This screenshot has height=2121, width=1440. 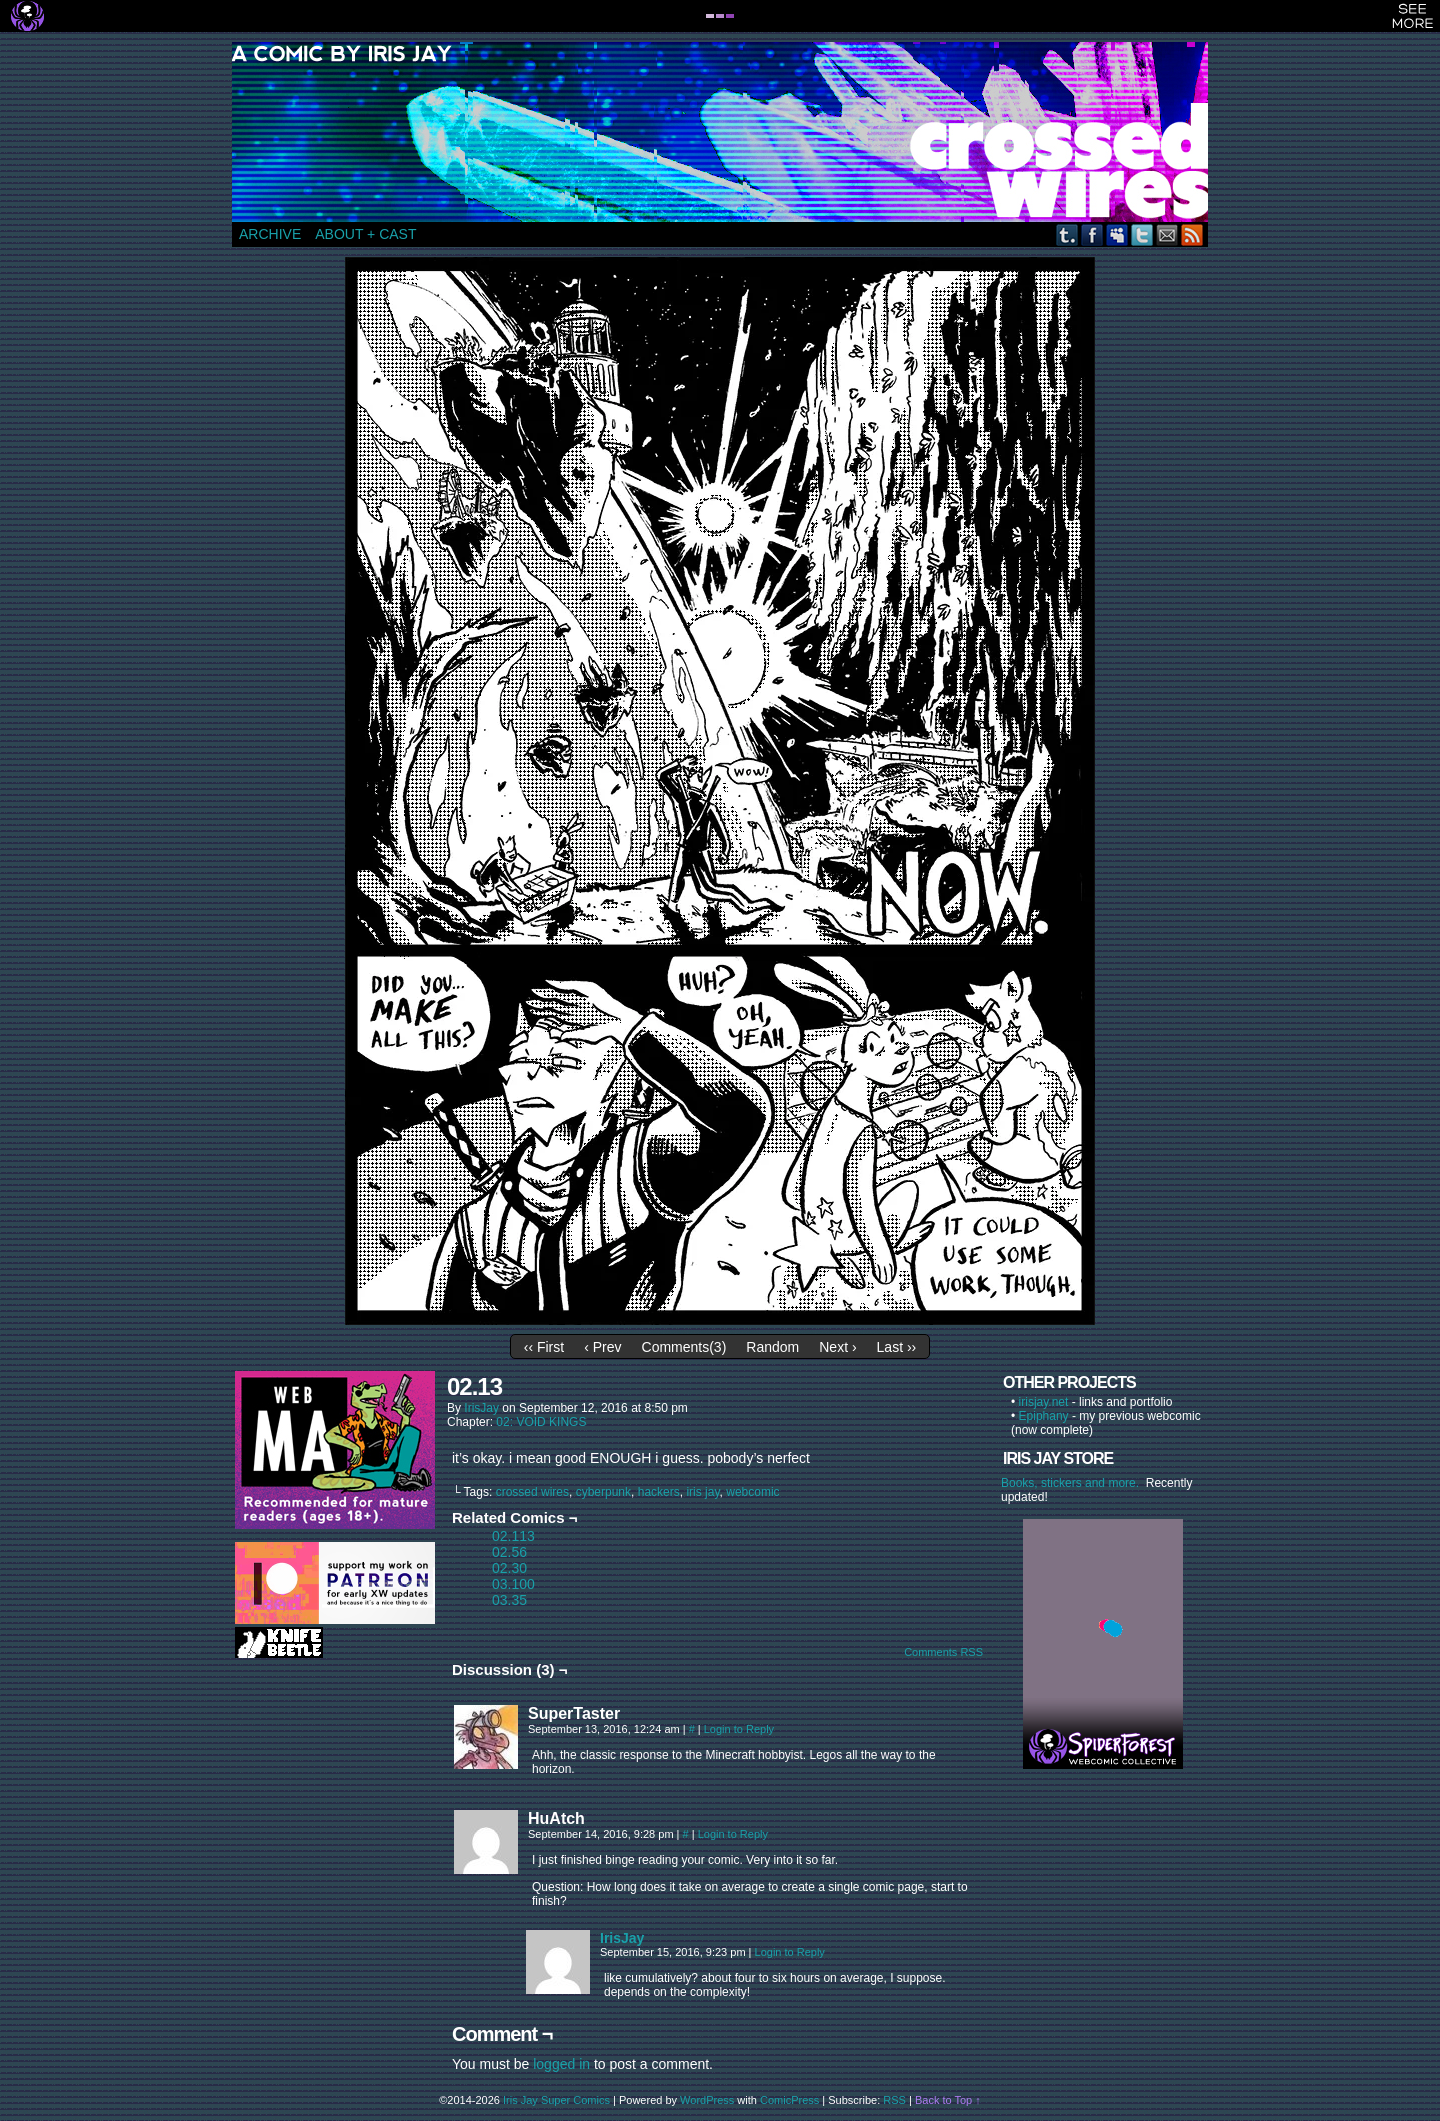 I want to click on RSS, so click(x=1192, y=234).